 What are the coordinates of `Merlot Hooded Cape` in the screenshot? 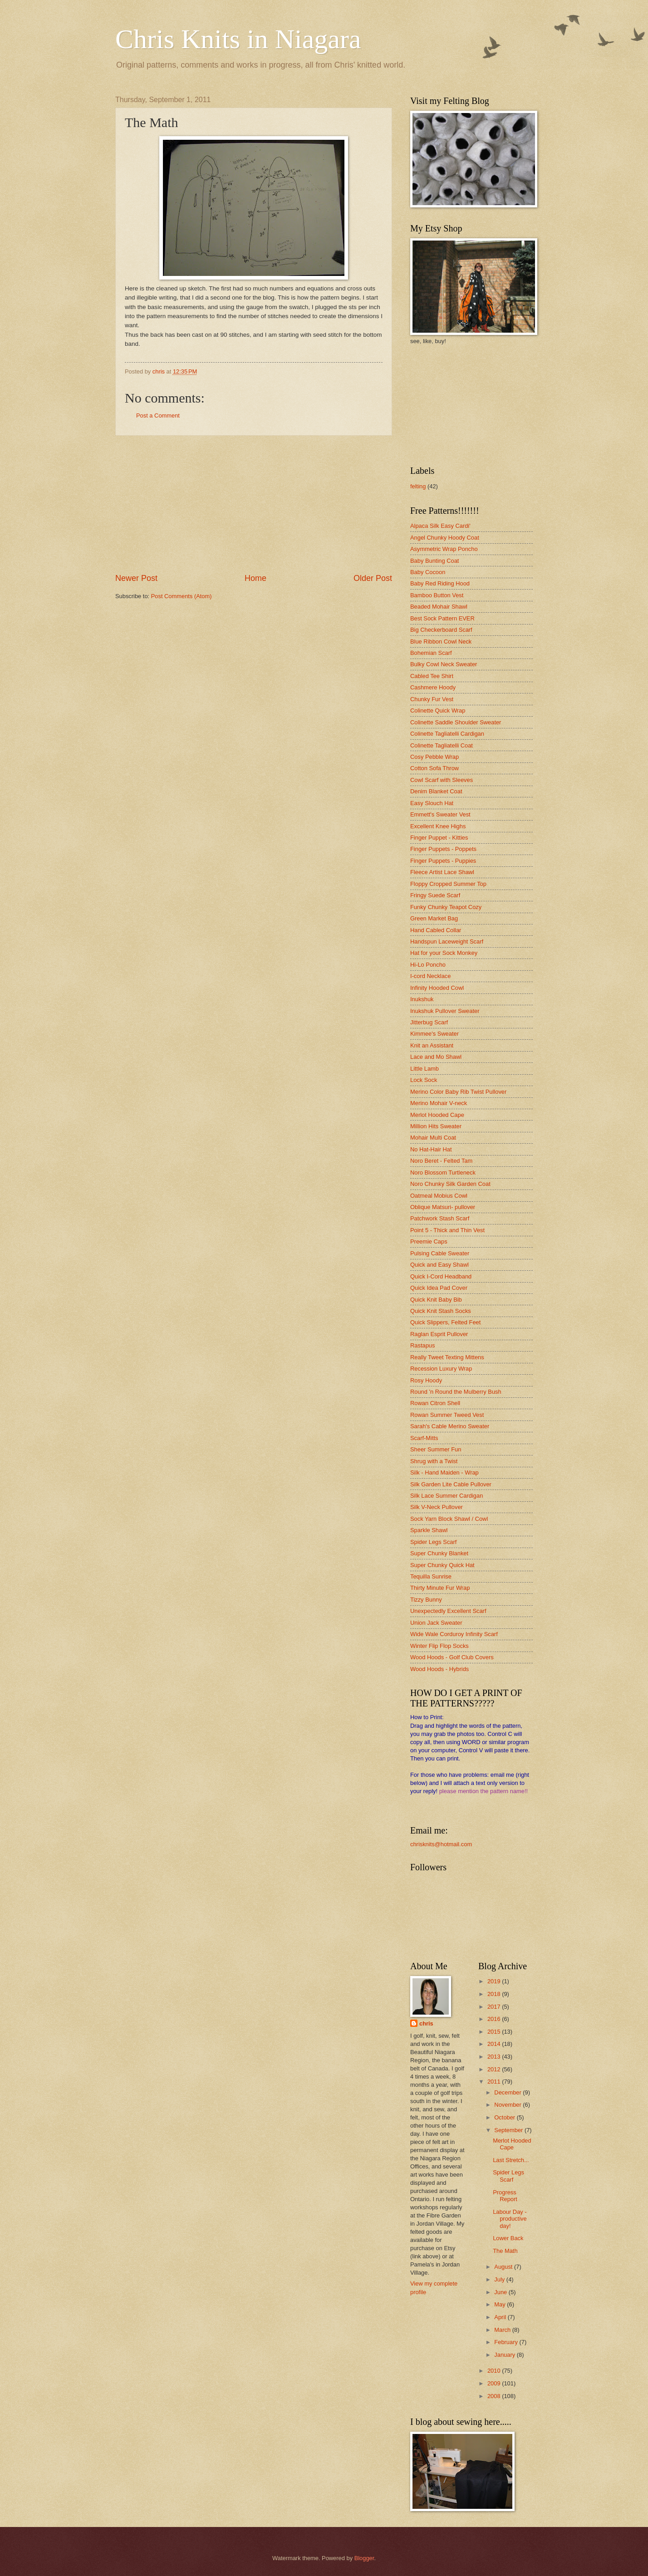 It's located at (437, 1114).